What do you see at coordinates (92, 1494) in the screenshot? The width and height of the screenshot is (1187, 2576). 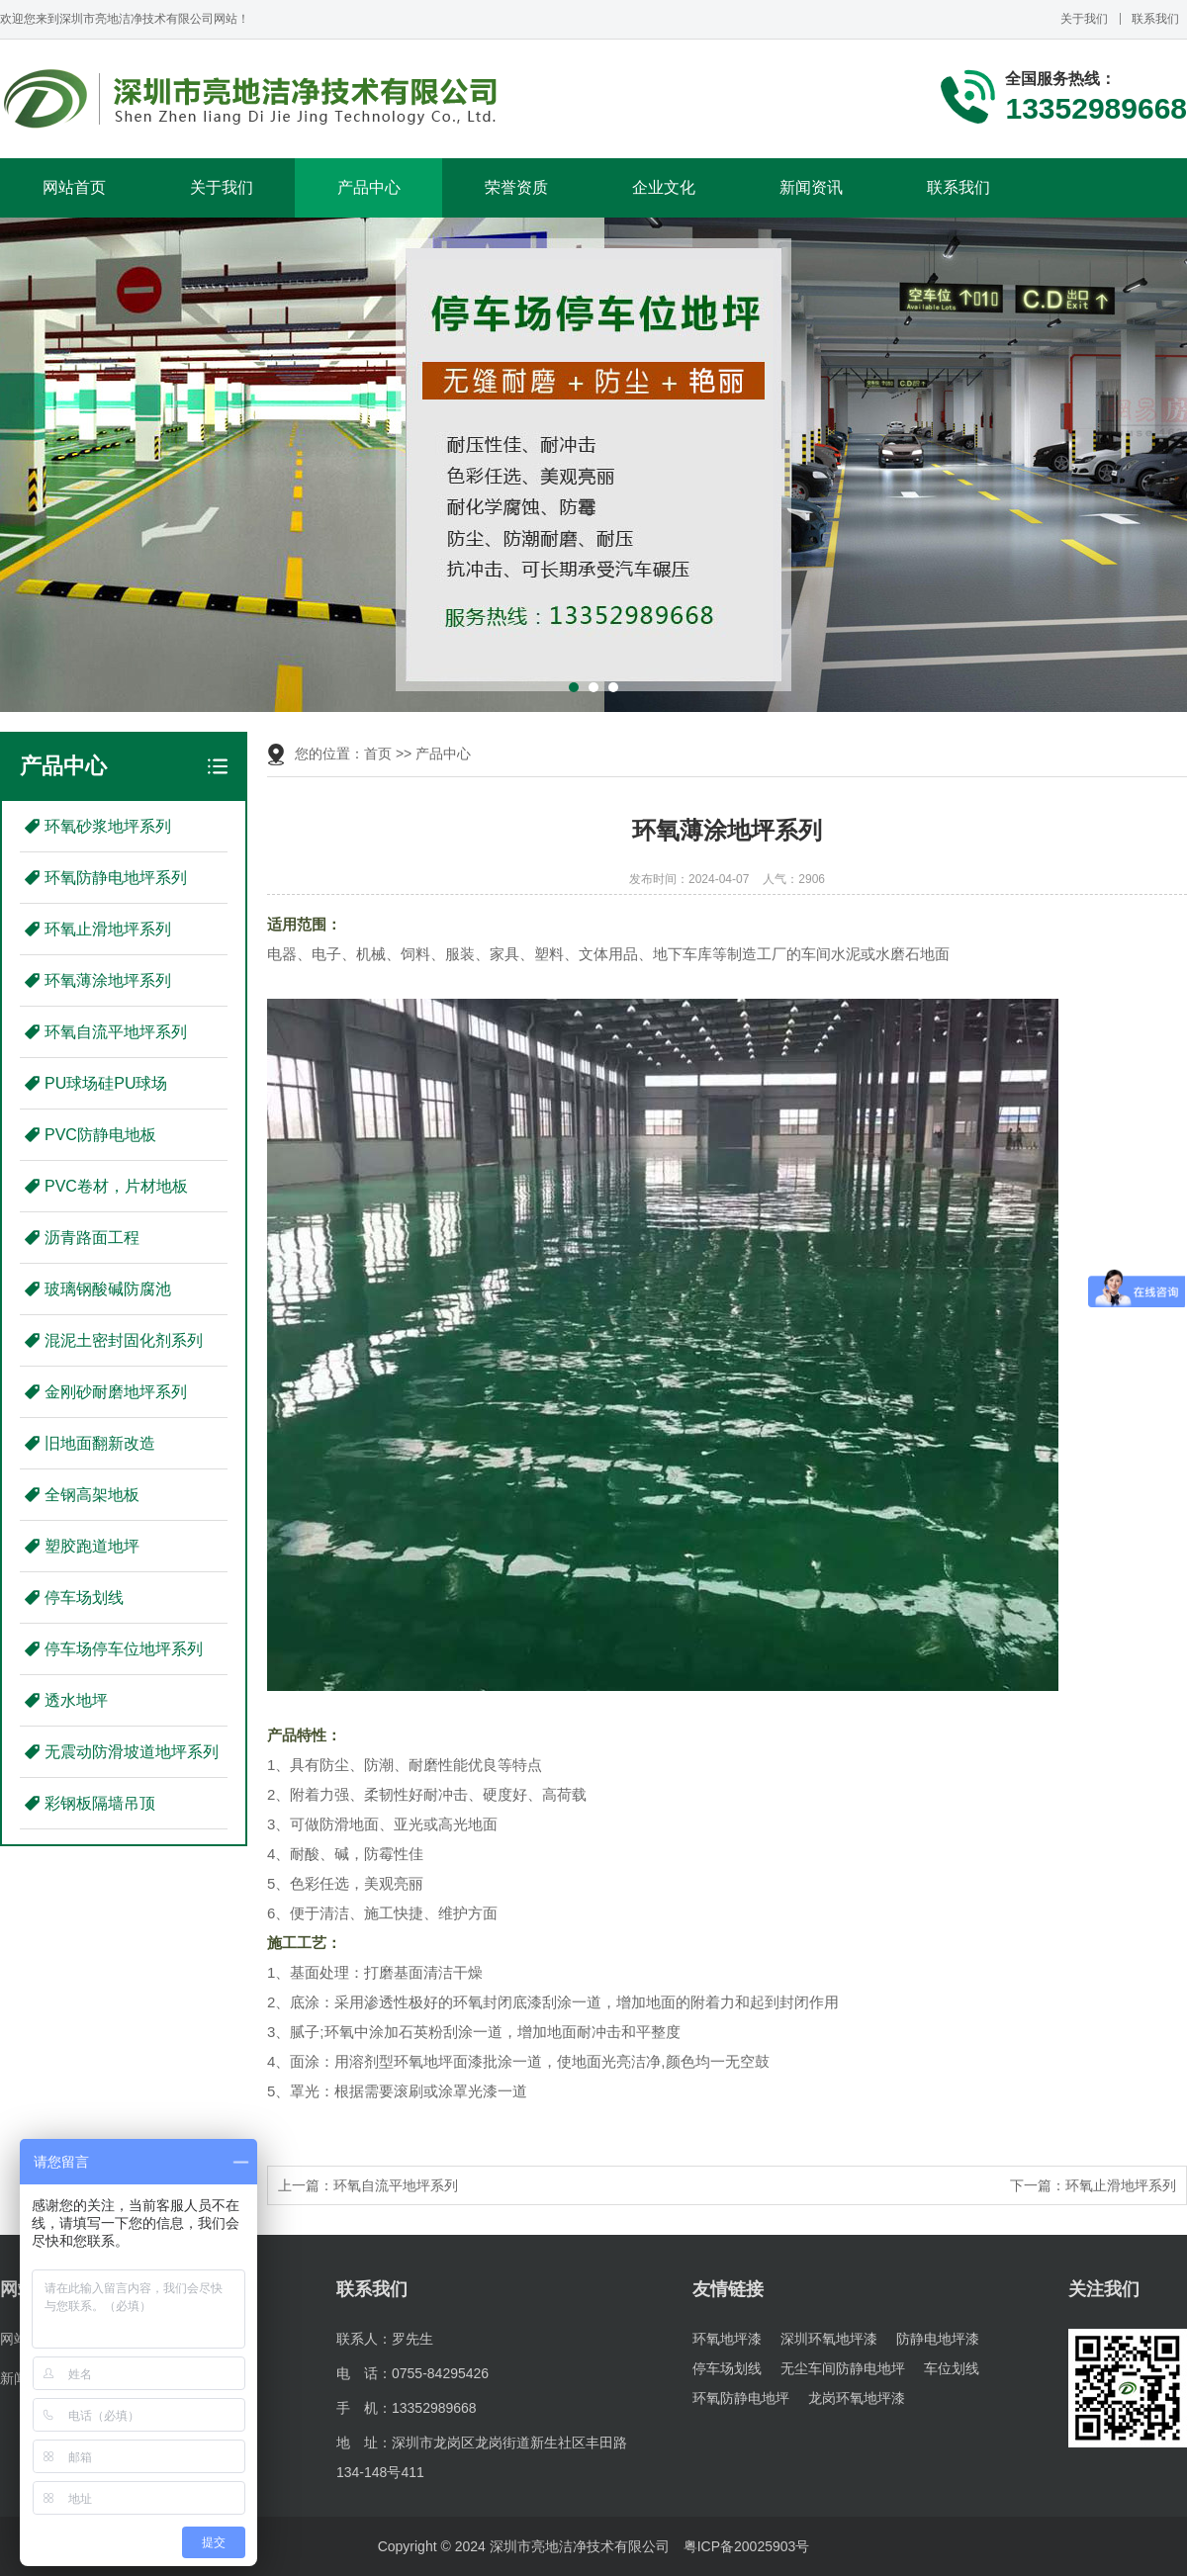 I see `全钢高架地板` at bounding box center [92, 1494].